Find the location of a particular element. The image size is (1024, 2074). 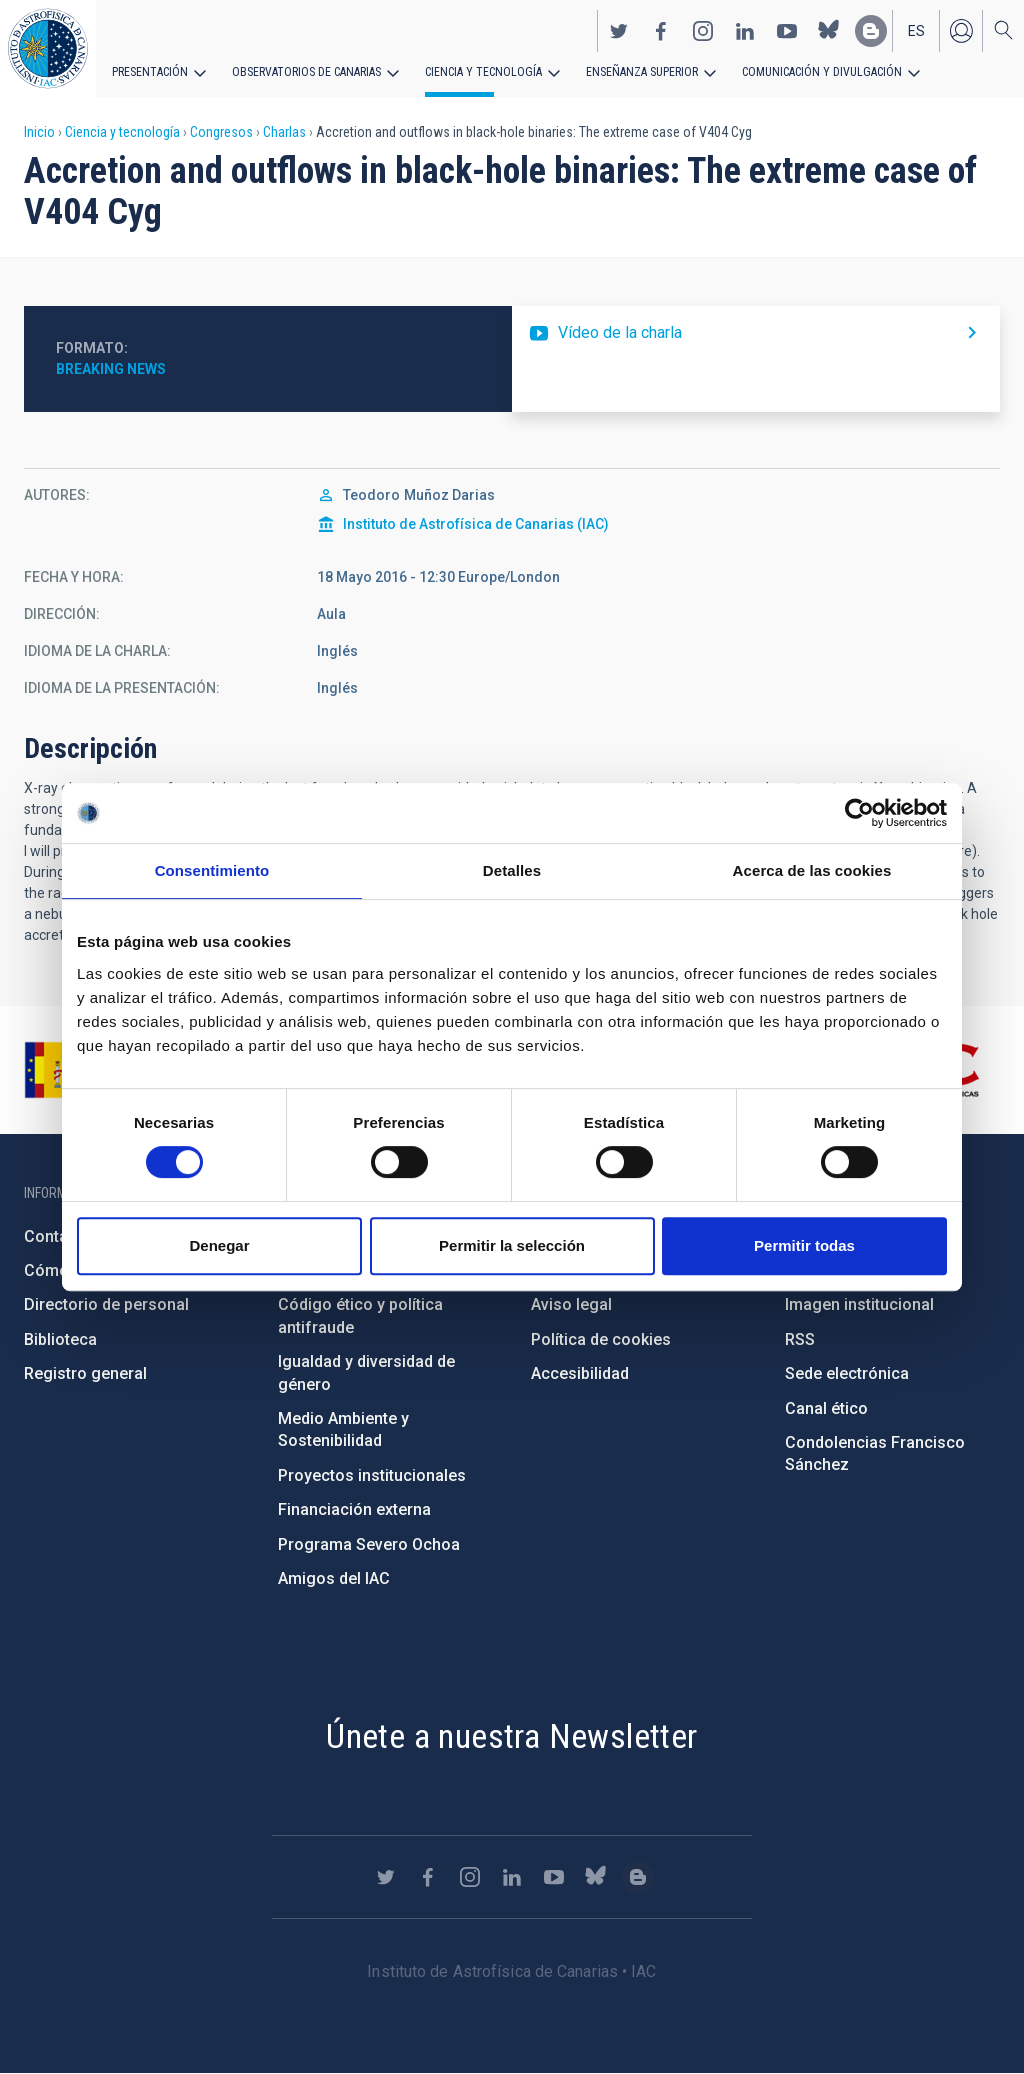

Permitir la selección is located at coordinates (512, 1245).